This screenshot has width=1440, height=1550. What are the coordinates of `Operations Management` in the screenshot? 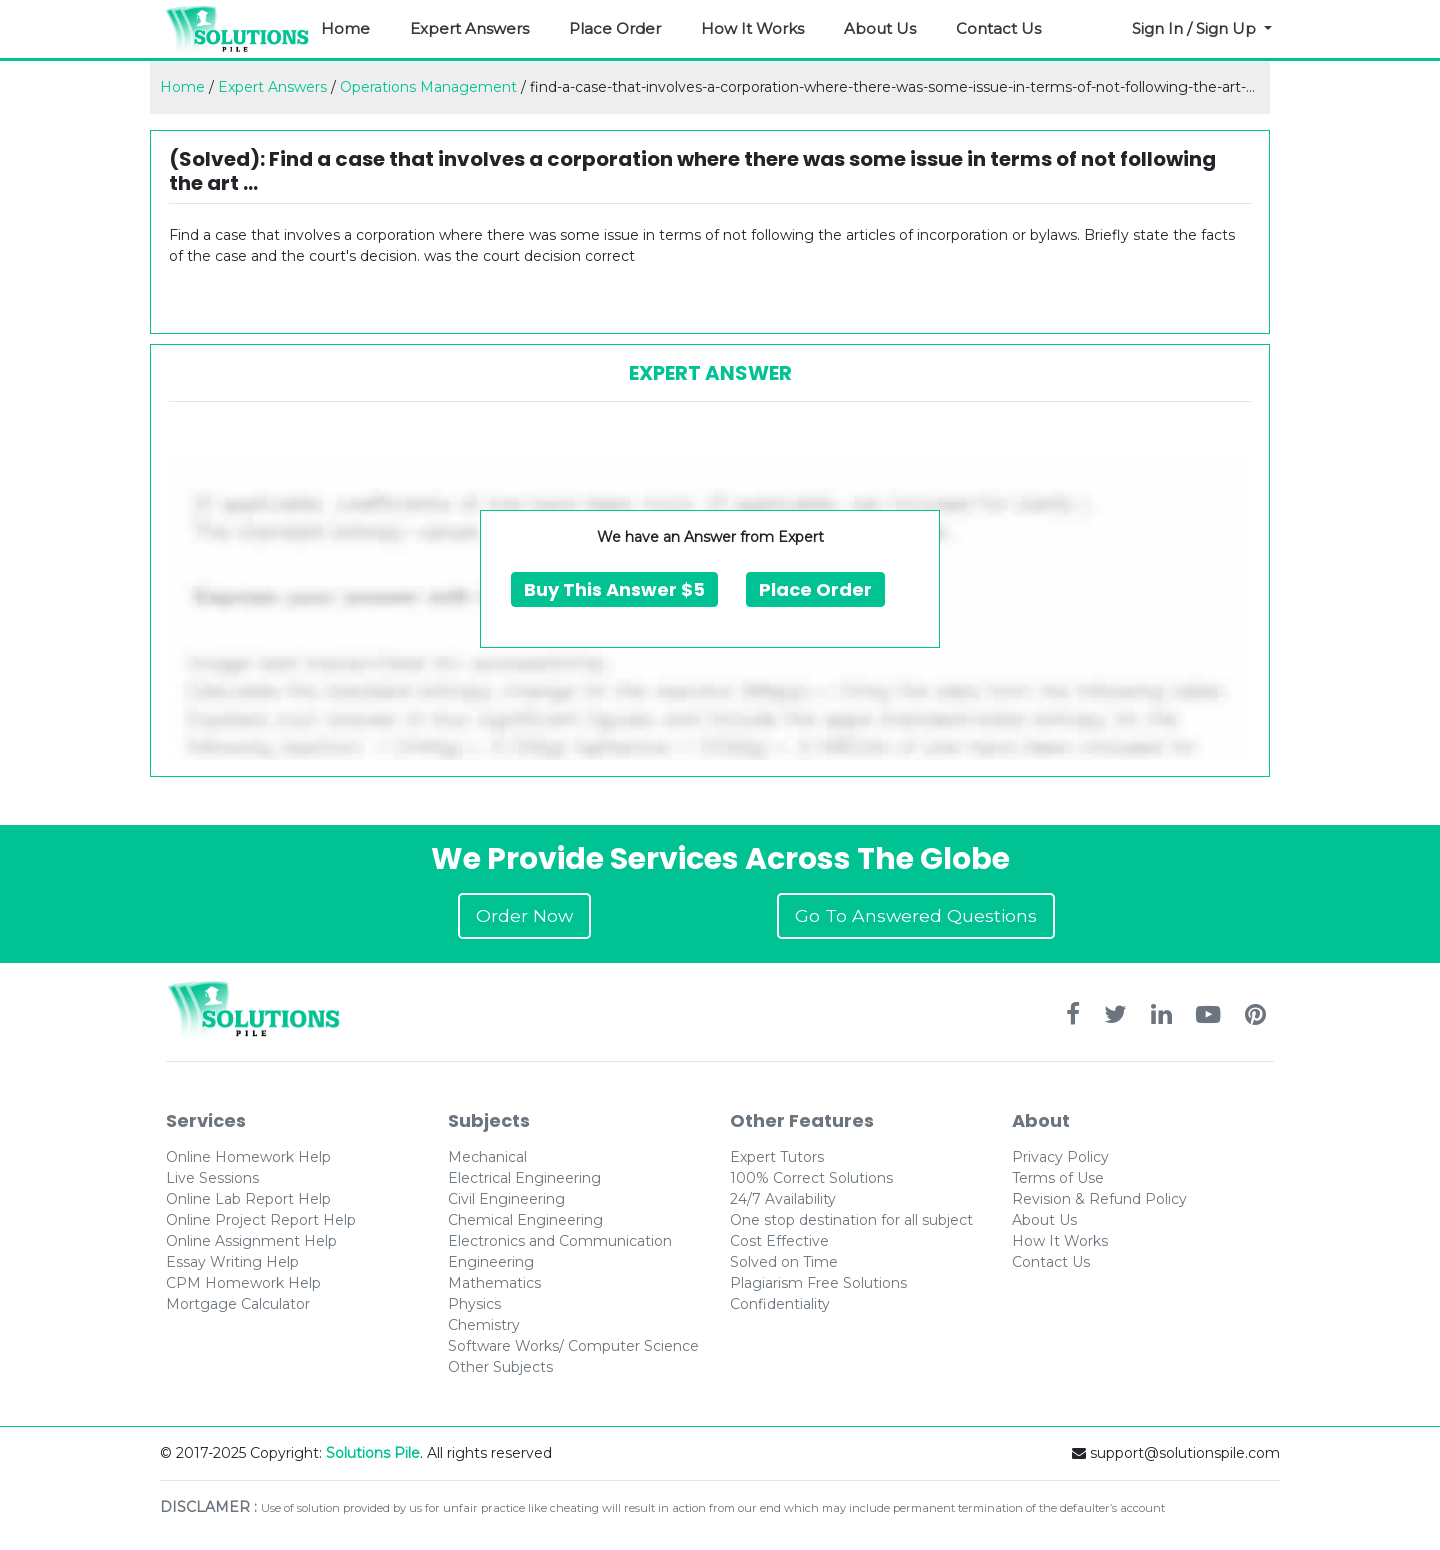 It's located at (428, 87).